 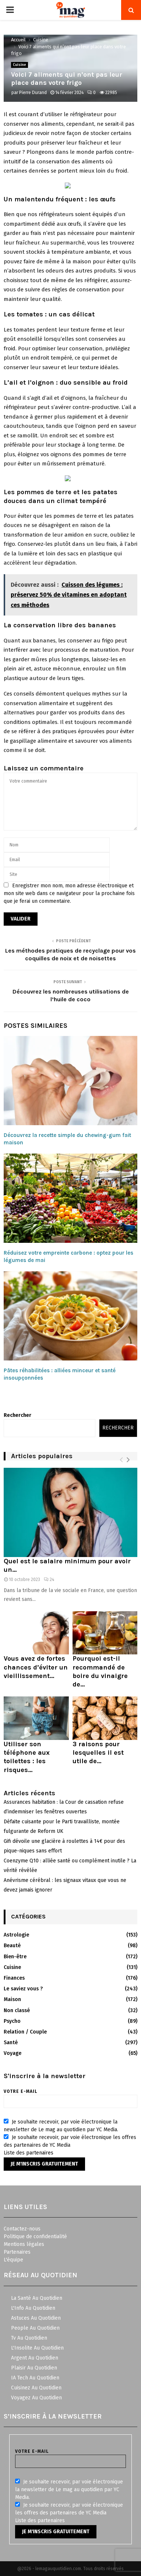 I want to click on Argent Au Quotidien, so click(x=34, y=2358).